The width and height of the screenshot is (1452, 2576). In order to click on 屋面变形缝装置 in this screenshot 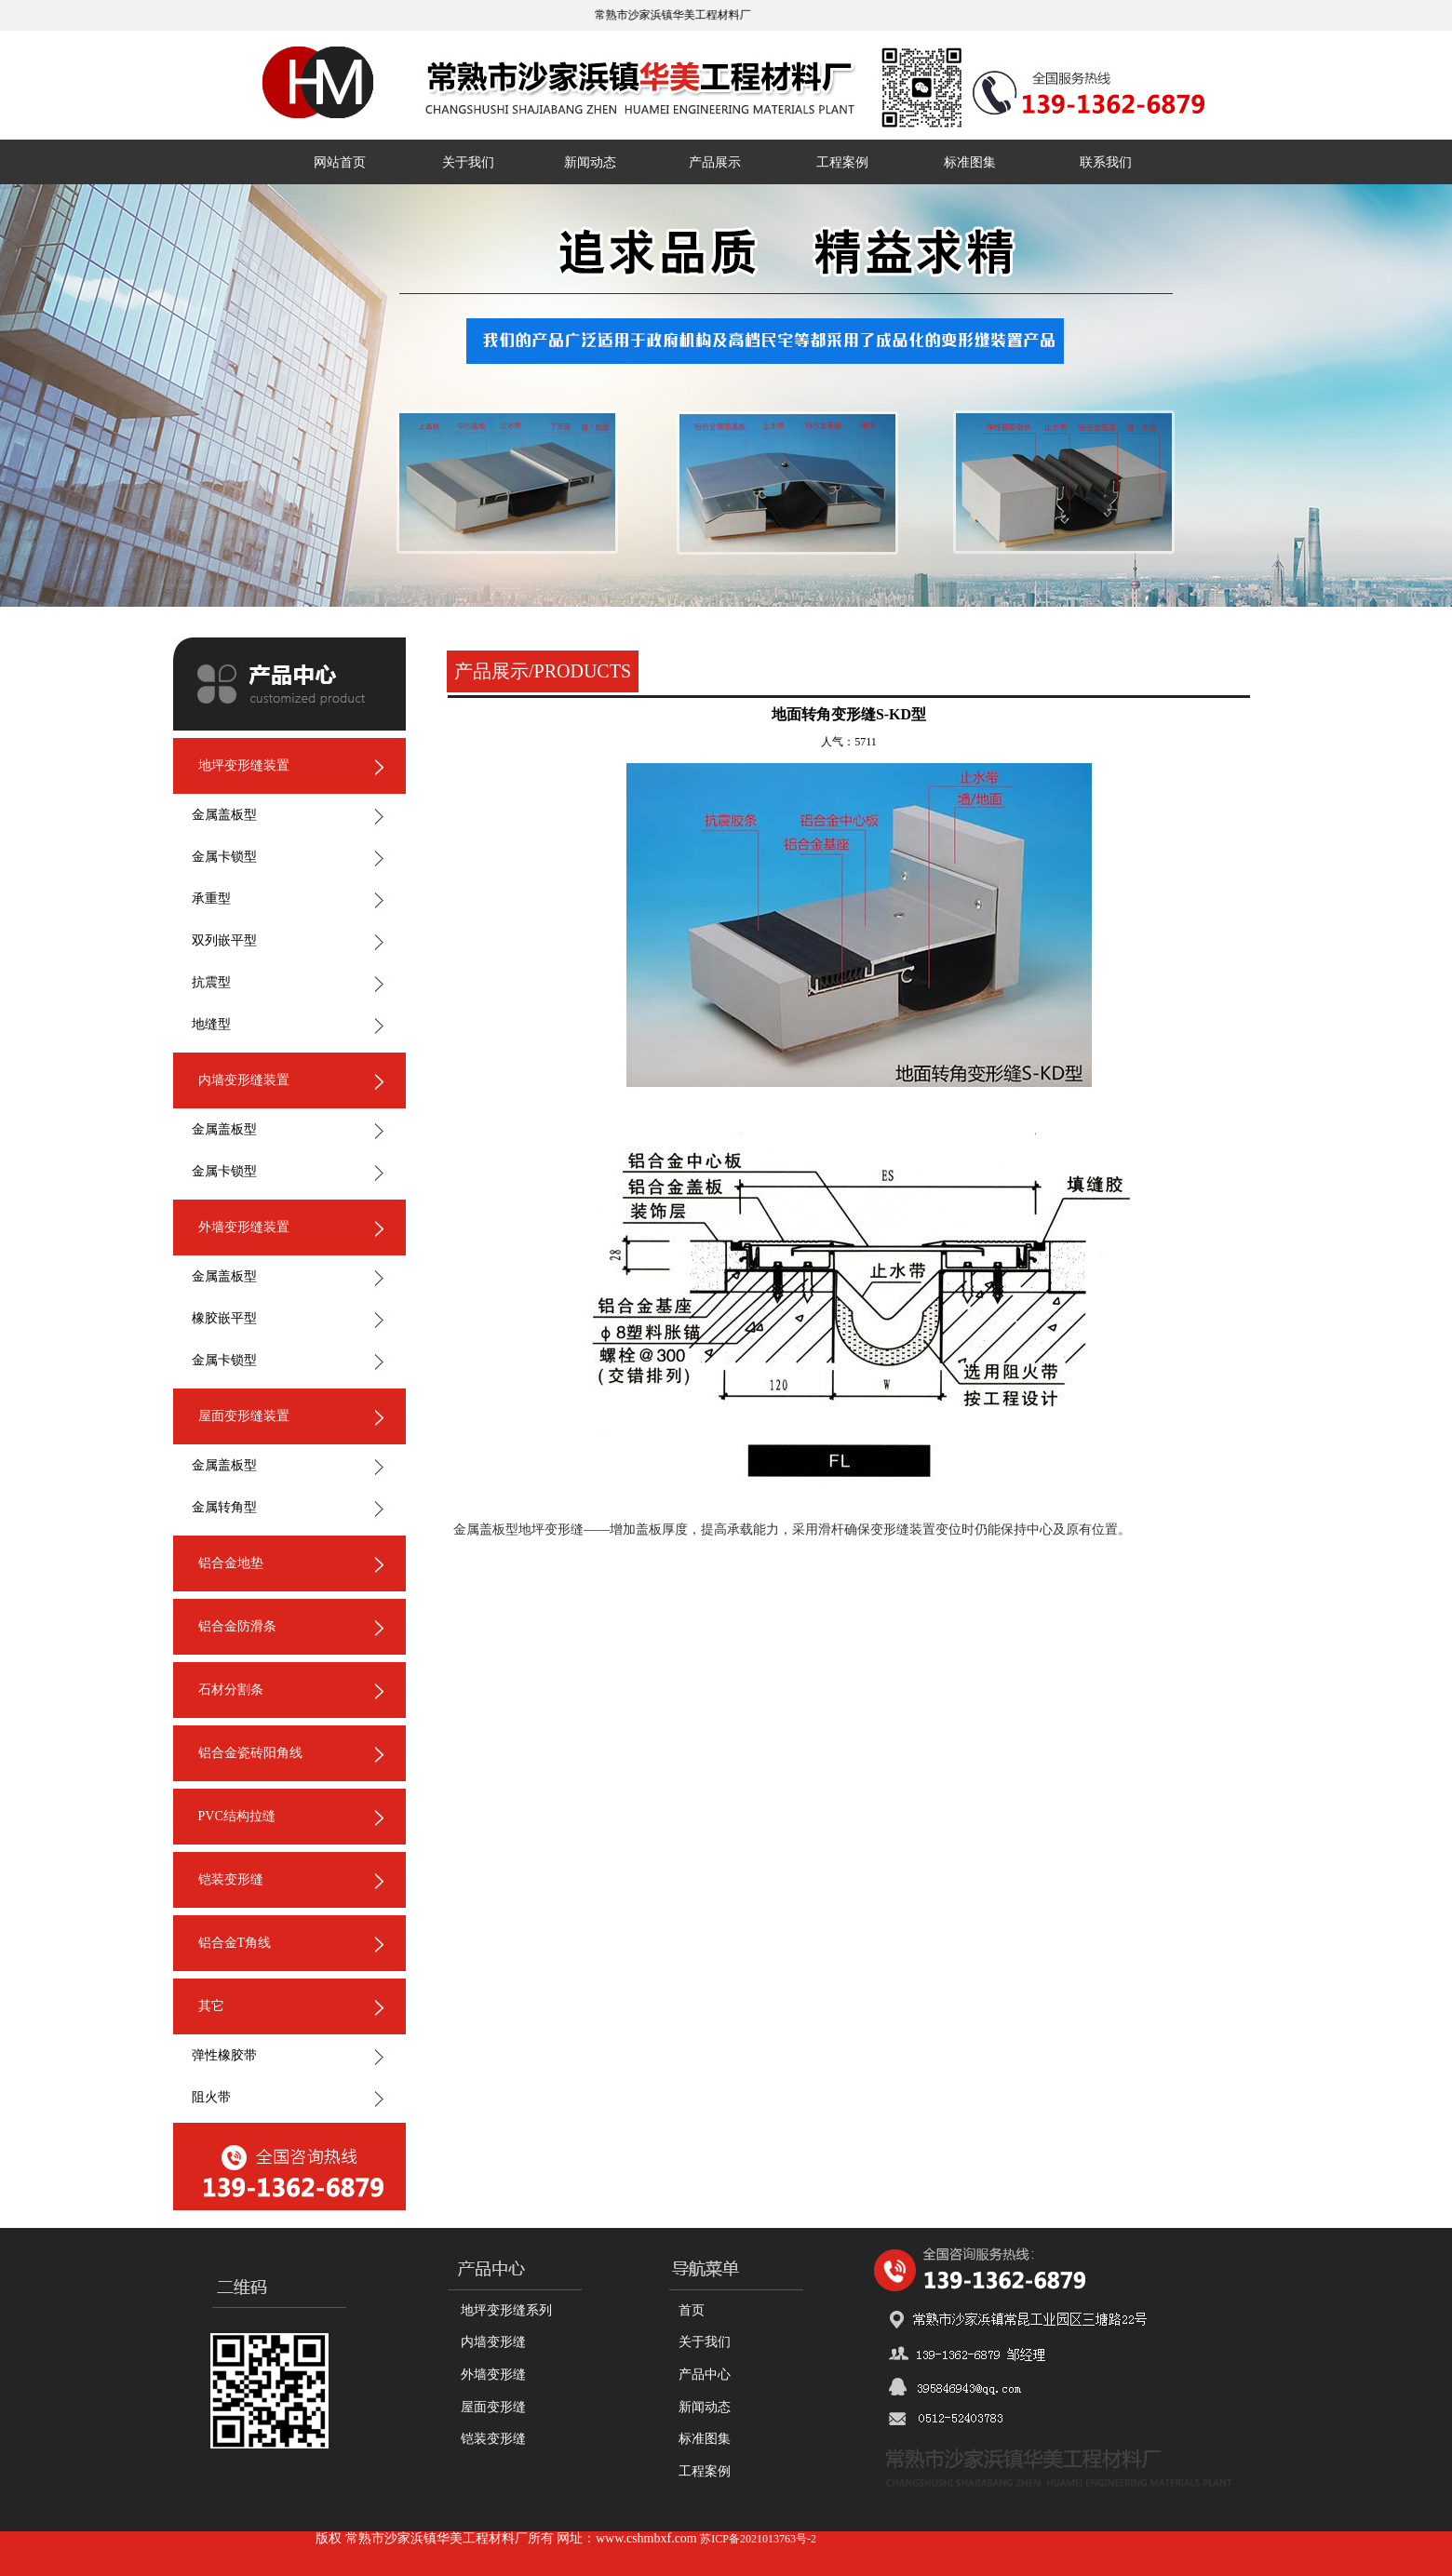, I will do `click(243, 1416)`.